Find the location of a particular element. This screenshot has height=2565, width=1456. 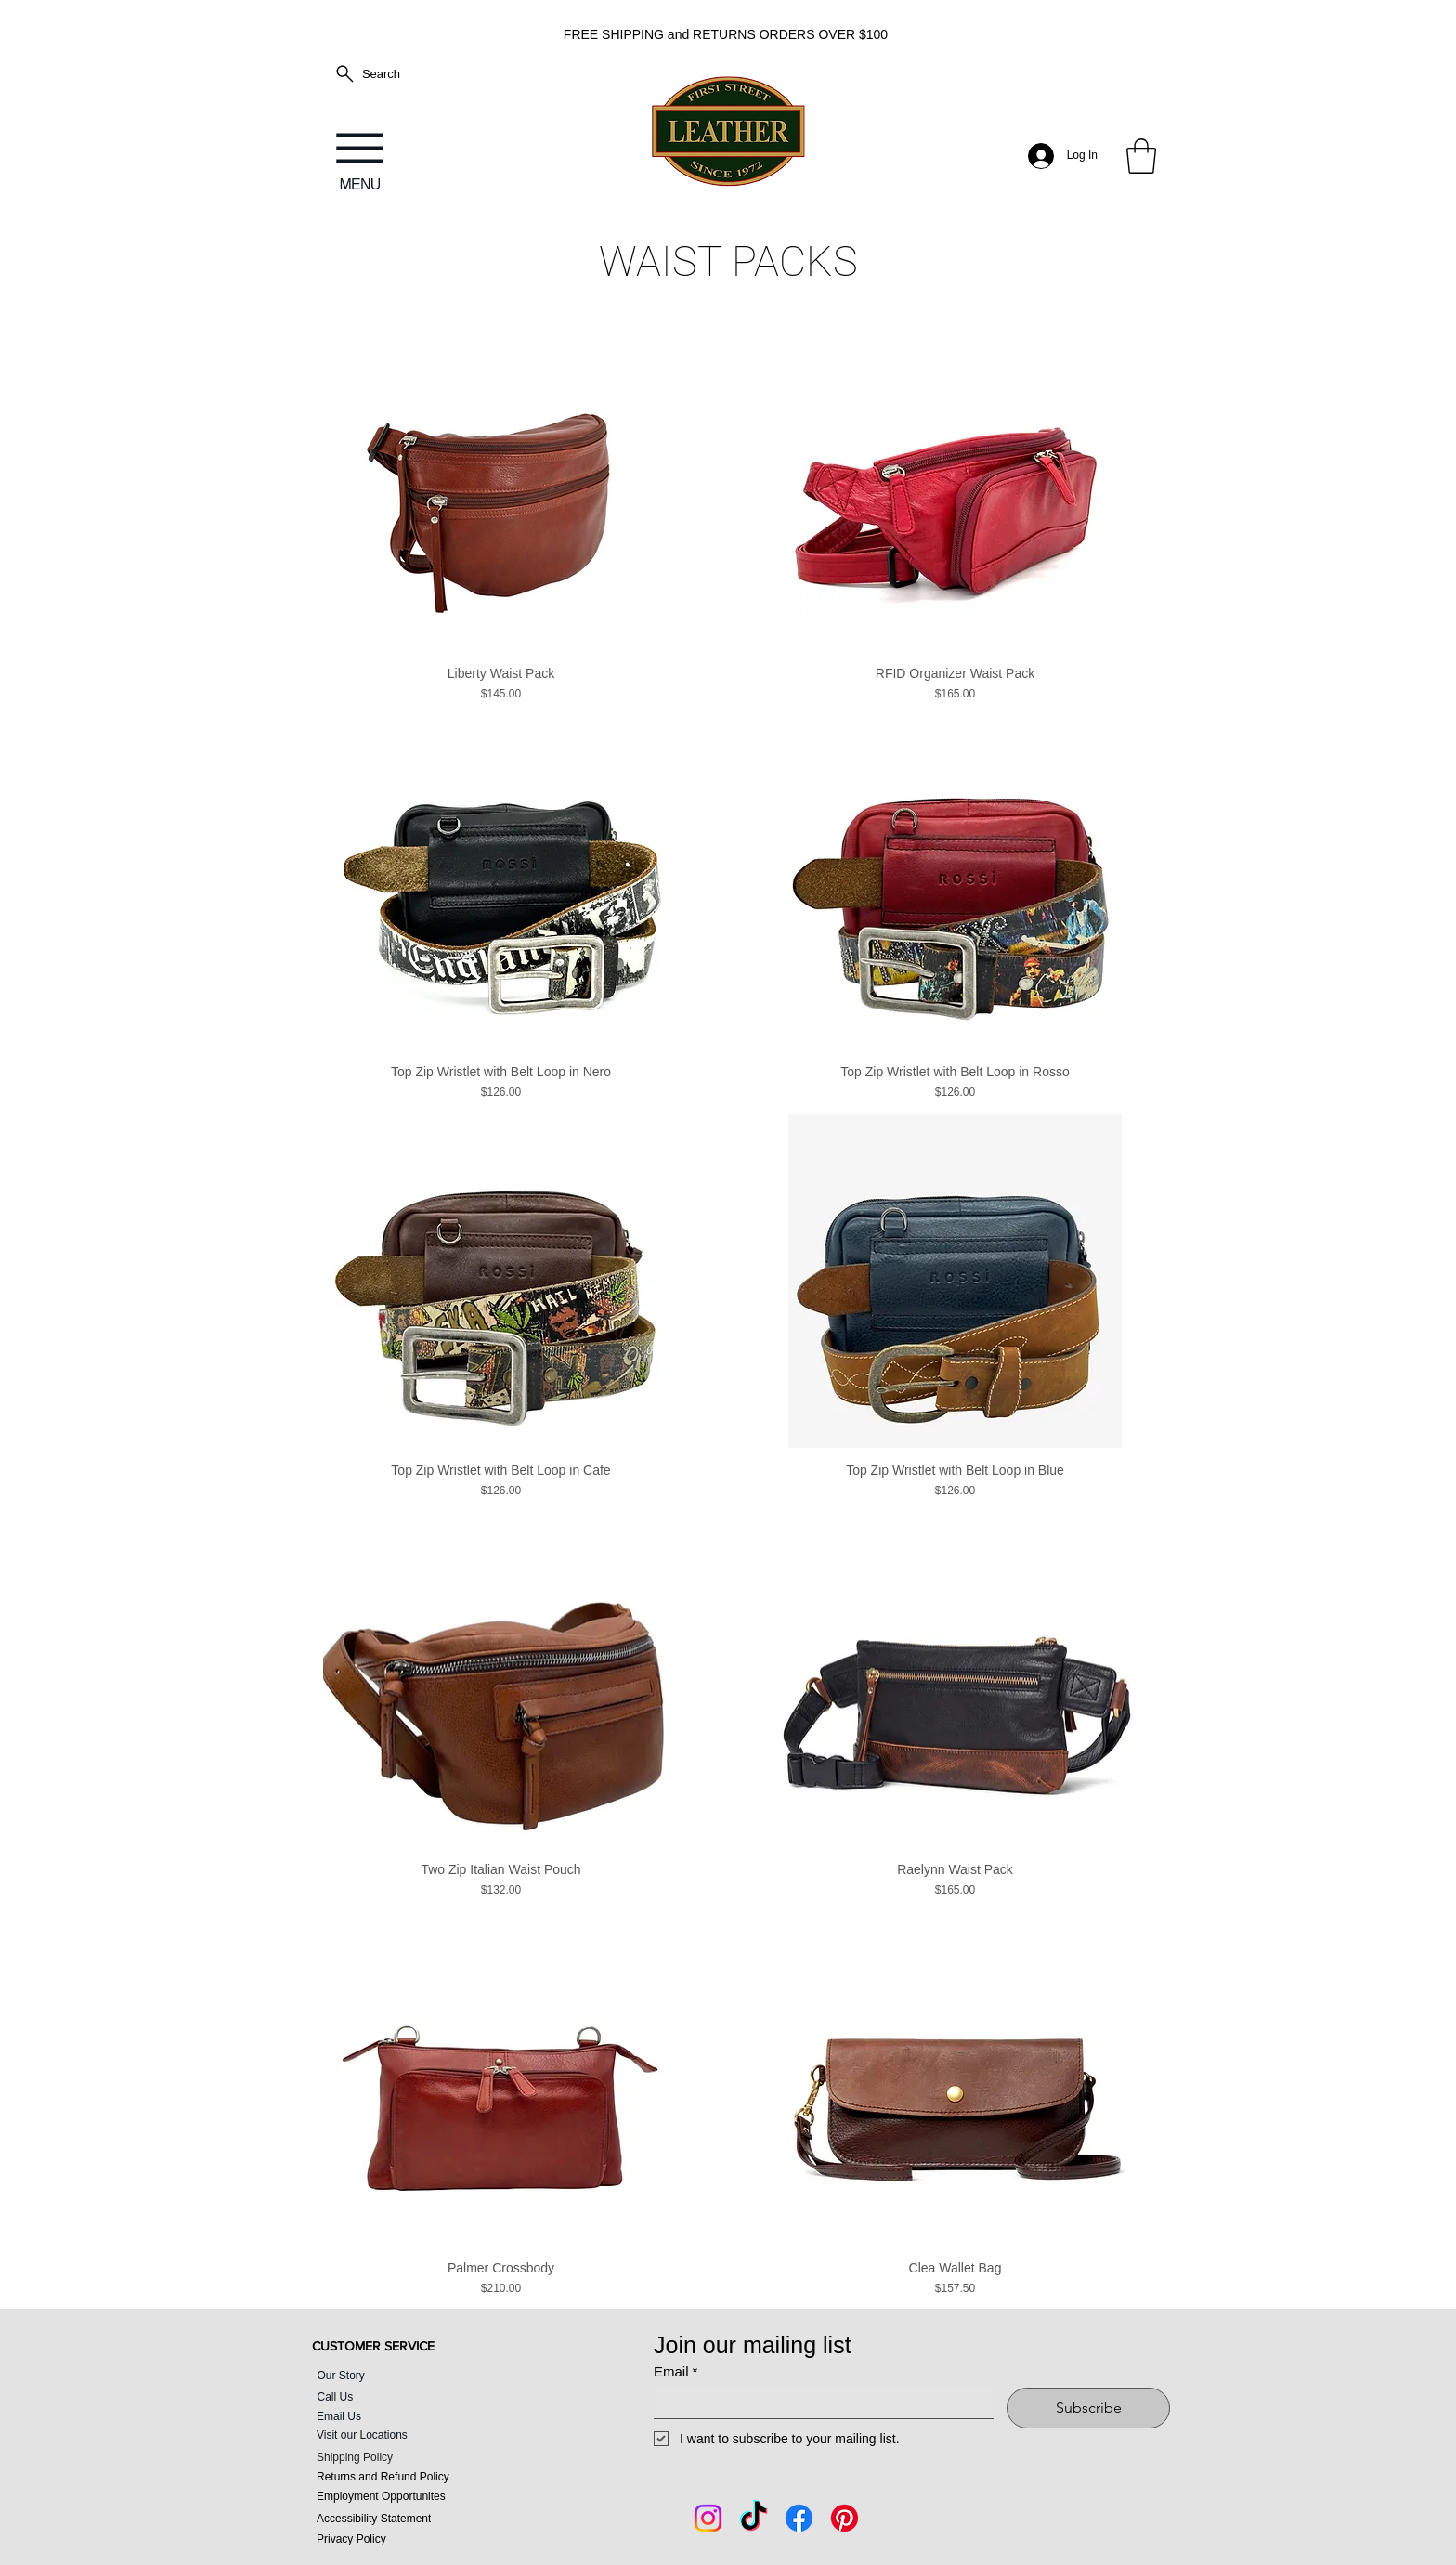

[Email Us] is located at coordinates (381, 2417).